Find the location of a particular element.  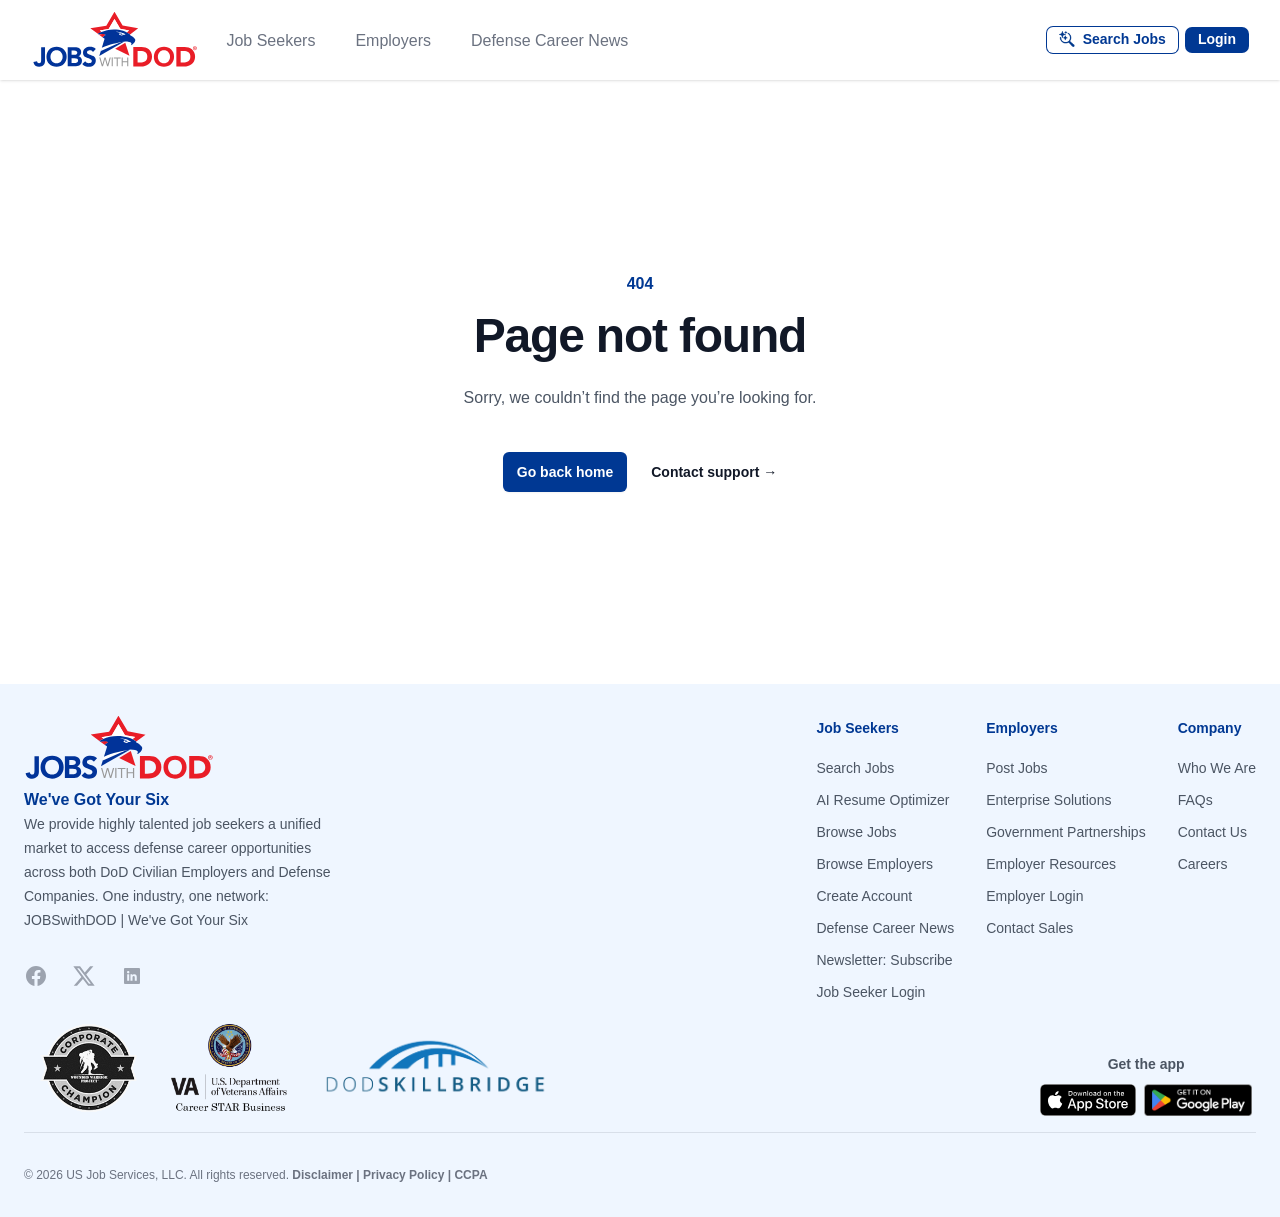

AI Resume Optimizer is located at coordinates (882, 800).